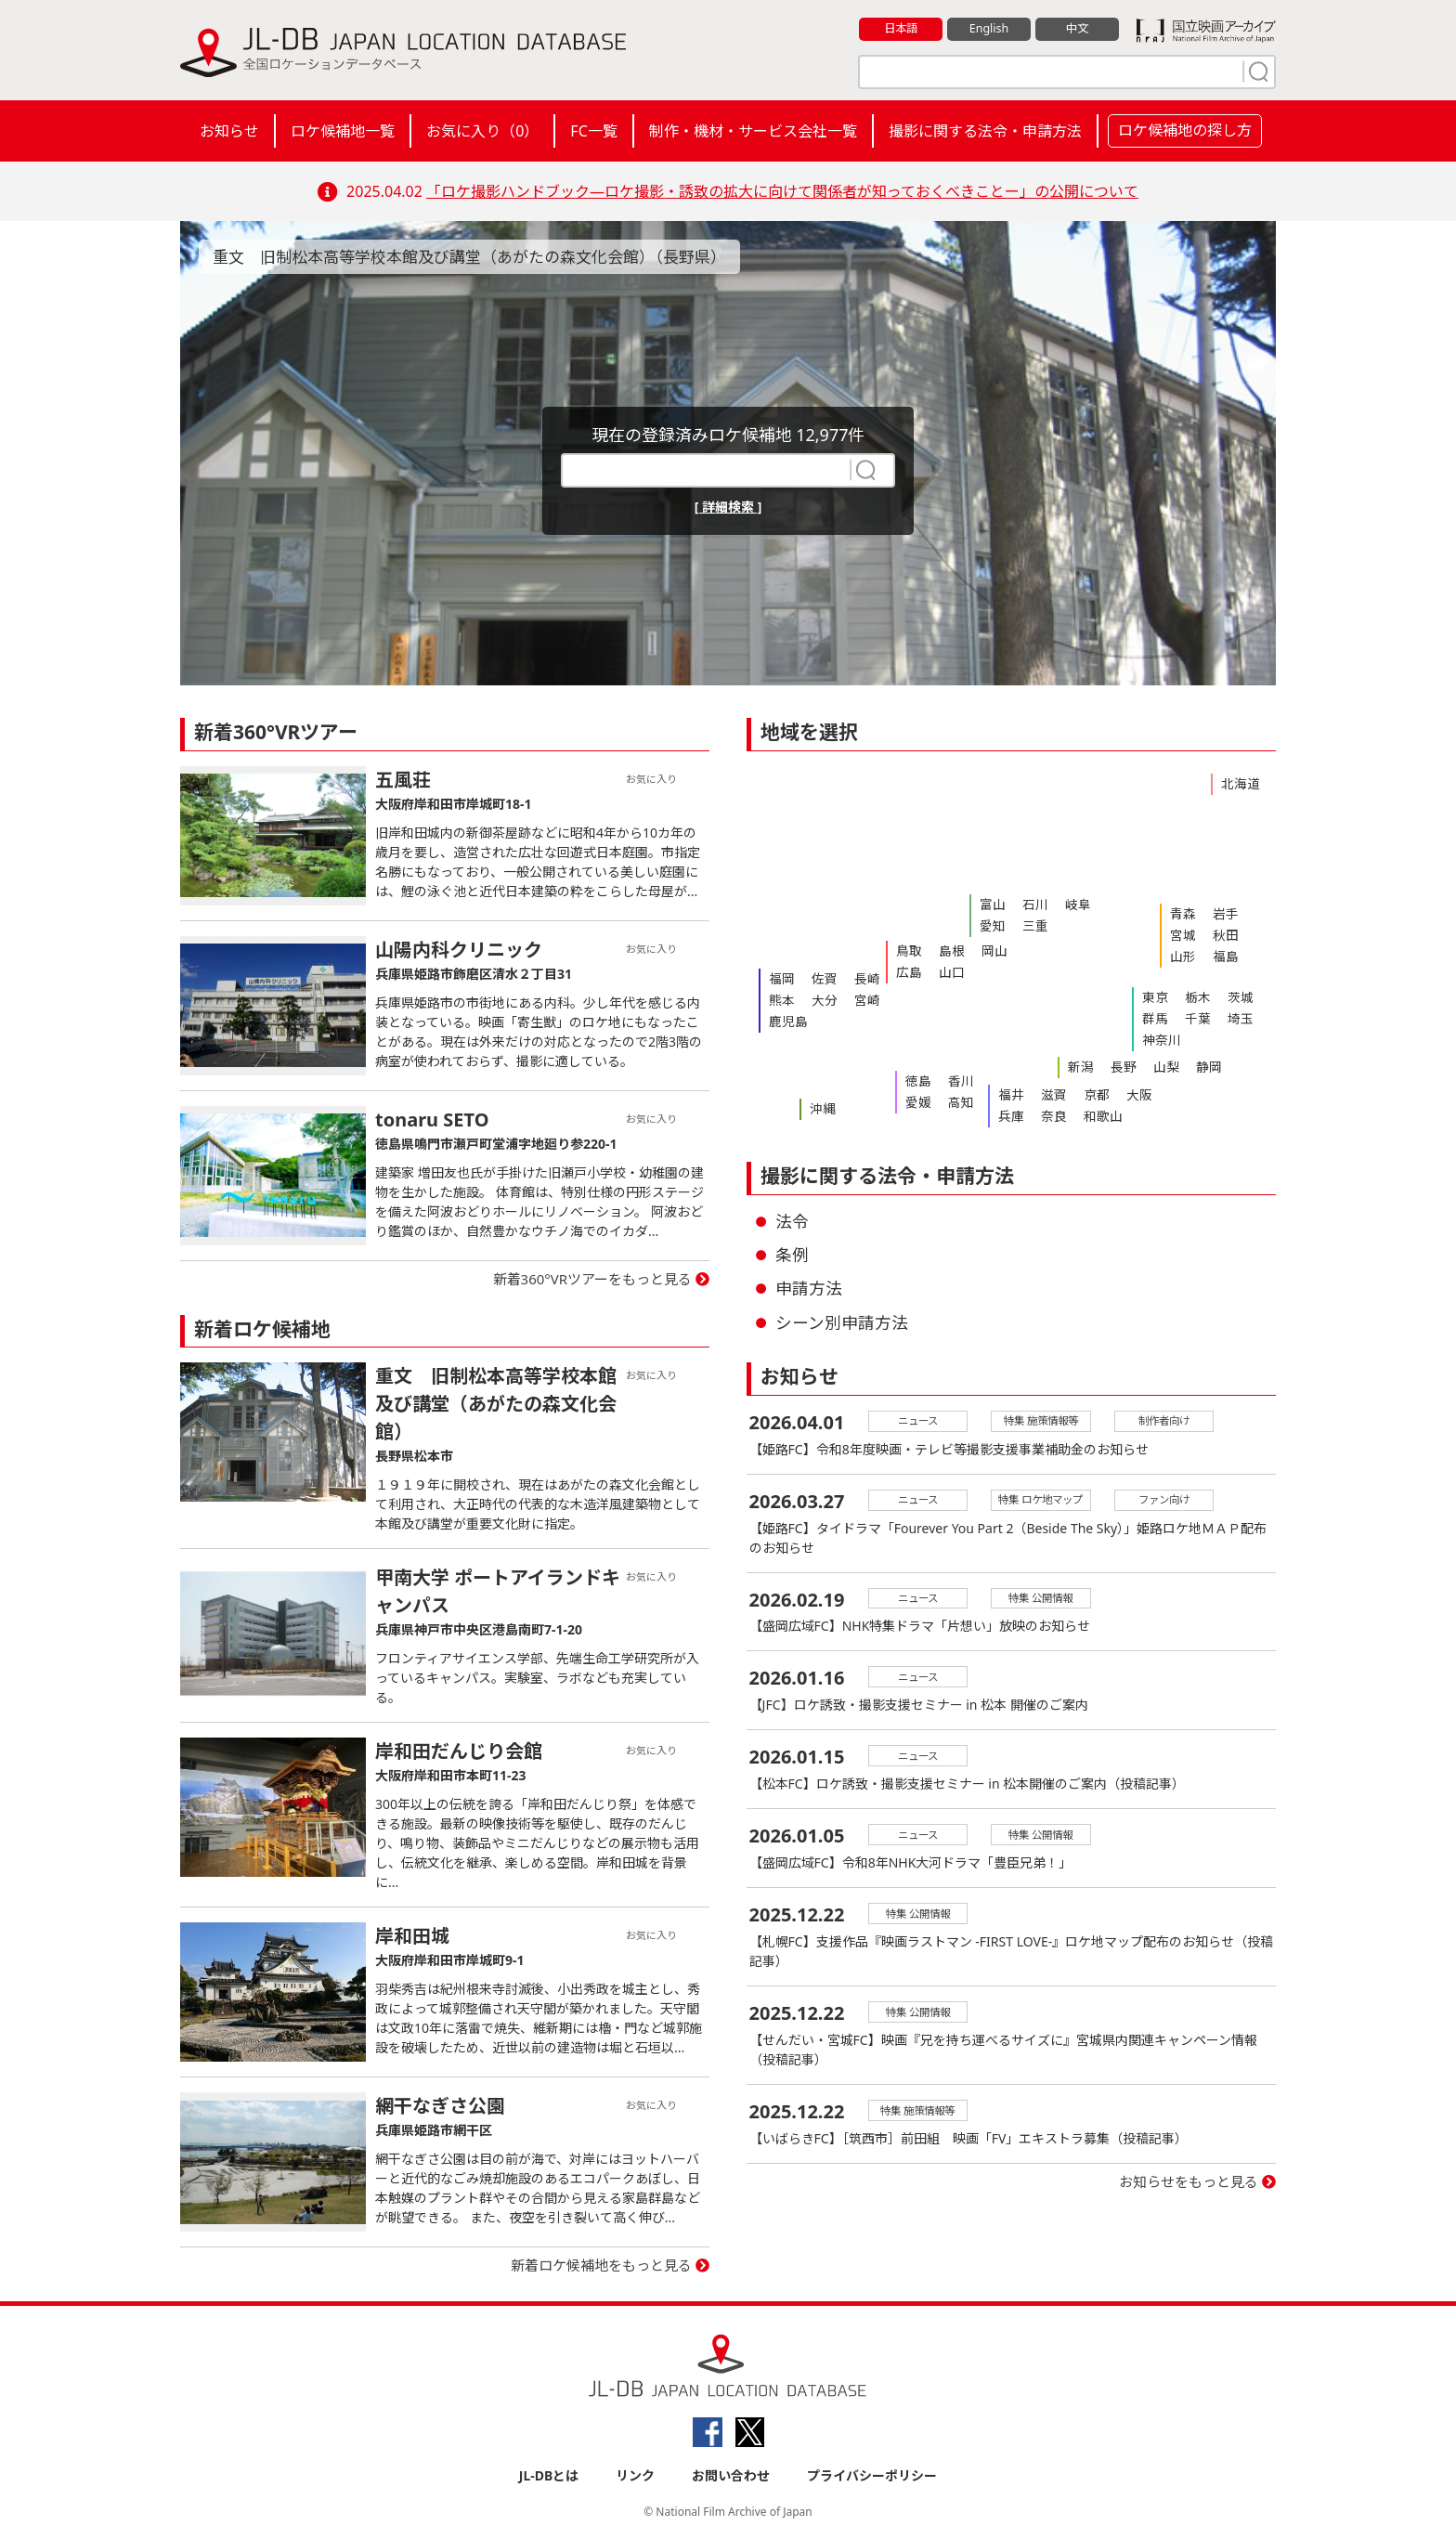 The height and width of the screenshot is (2539, 1456). What do you see at coordinates (1220, 932) in the screenshot?
I see `秋田` at bounding box center [1220, 932].